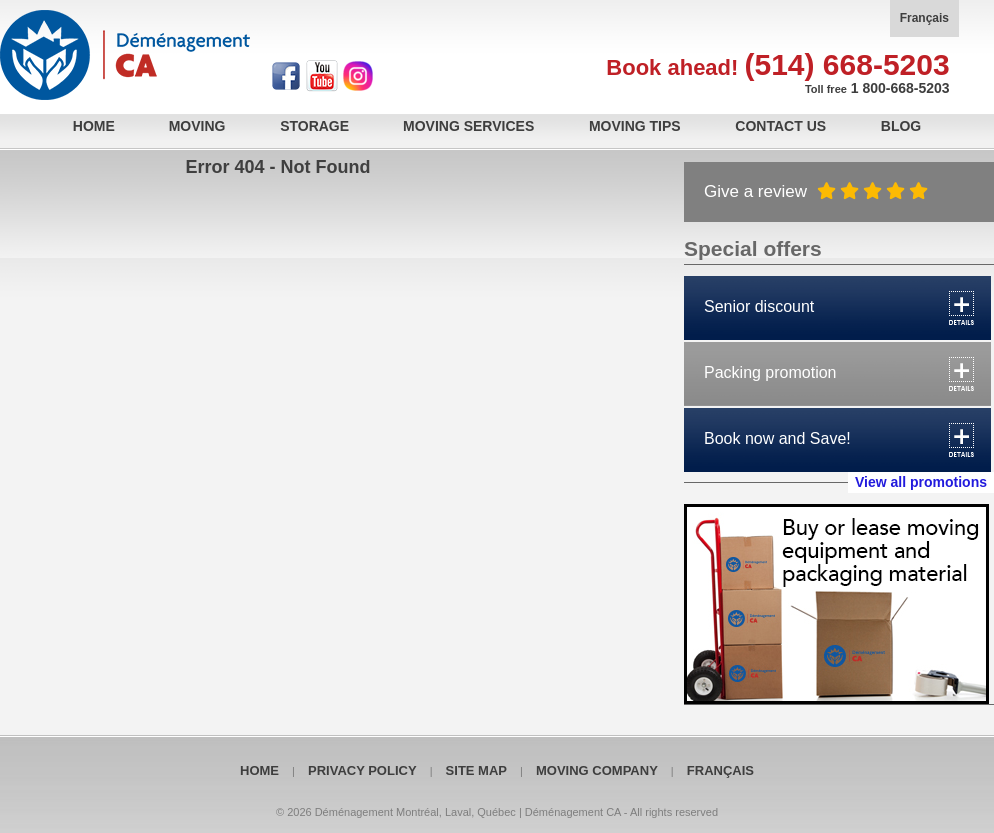  What do you see at coordinates (921, 482) in the screenshot?
I see `View all promotions` at bounding box center [921, 482].